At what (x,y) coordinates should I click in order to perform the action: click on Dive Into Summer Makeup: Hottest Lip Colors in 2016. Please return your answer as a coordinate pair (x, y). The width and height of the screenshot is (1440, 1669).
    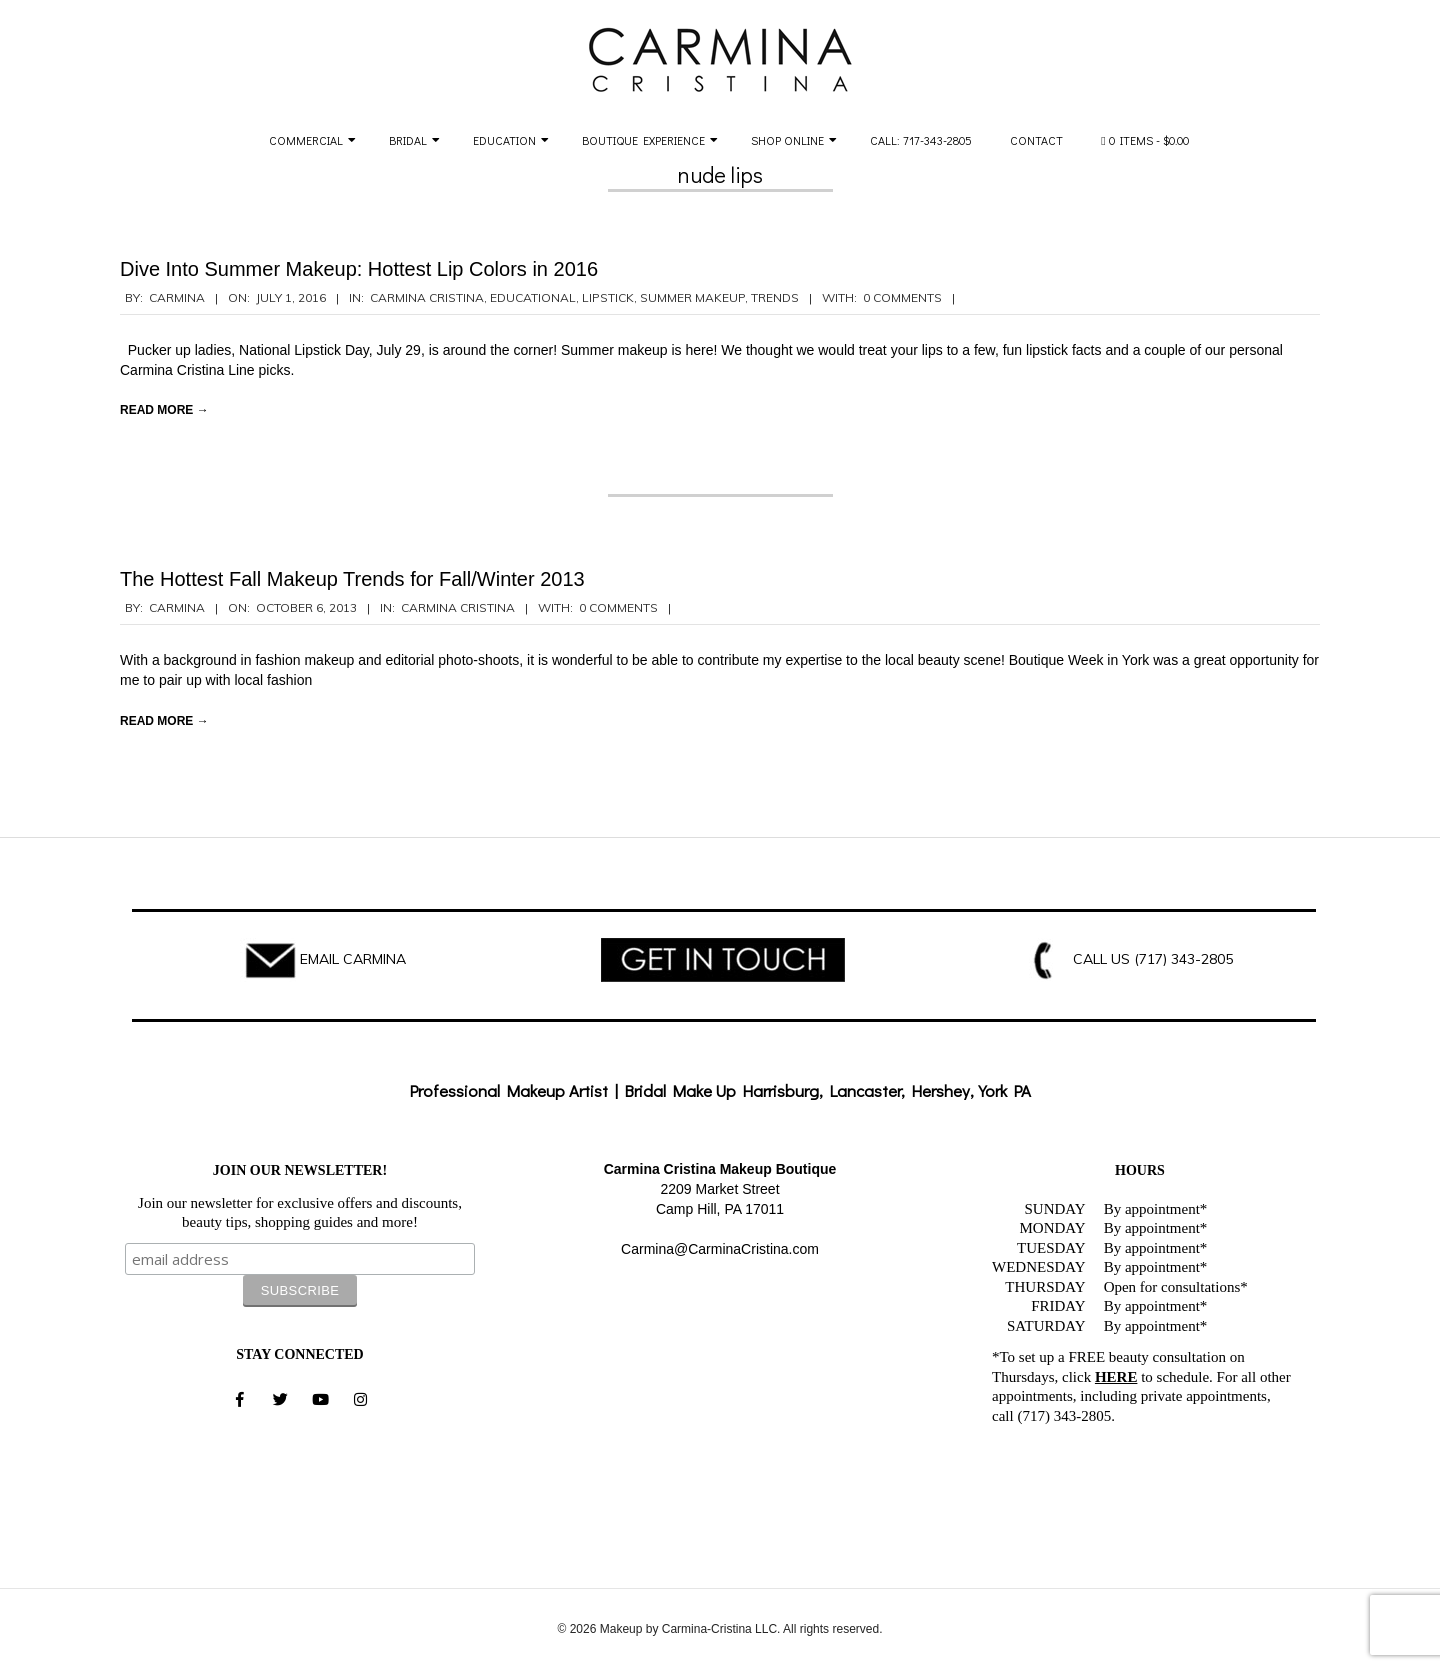
    Looking at the image, I should click on (359, 269).